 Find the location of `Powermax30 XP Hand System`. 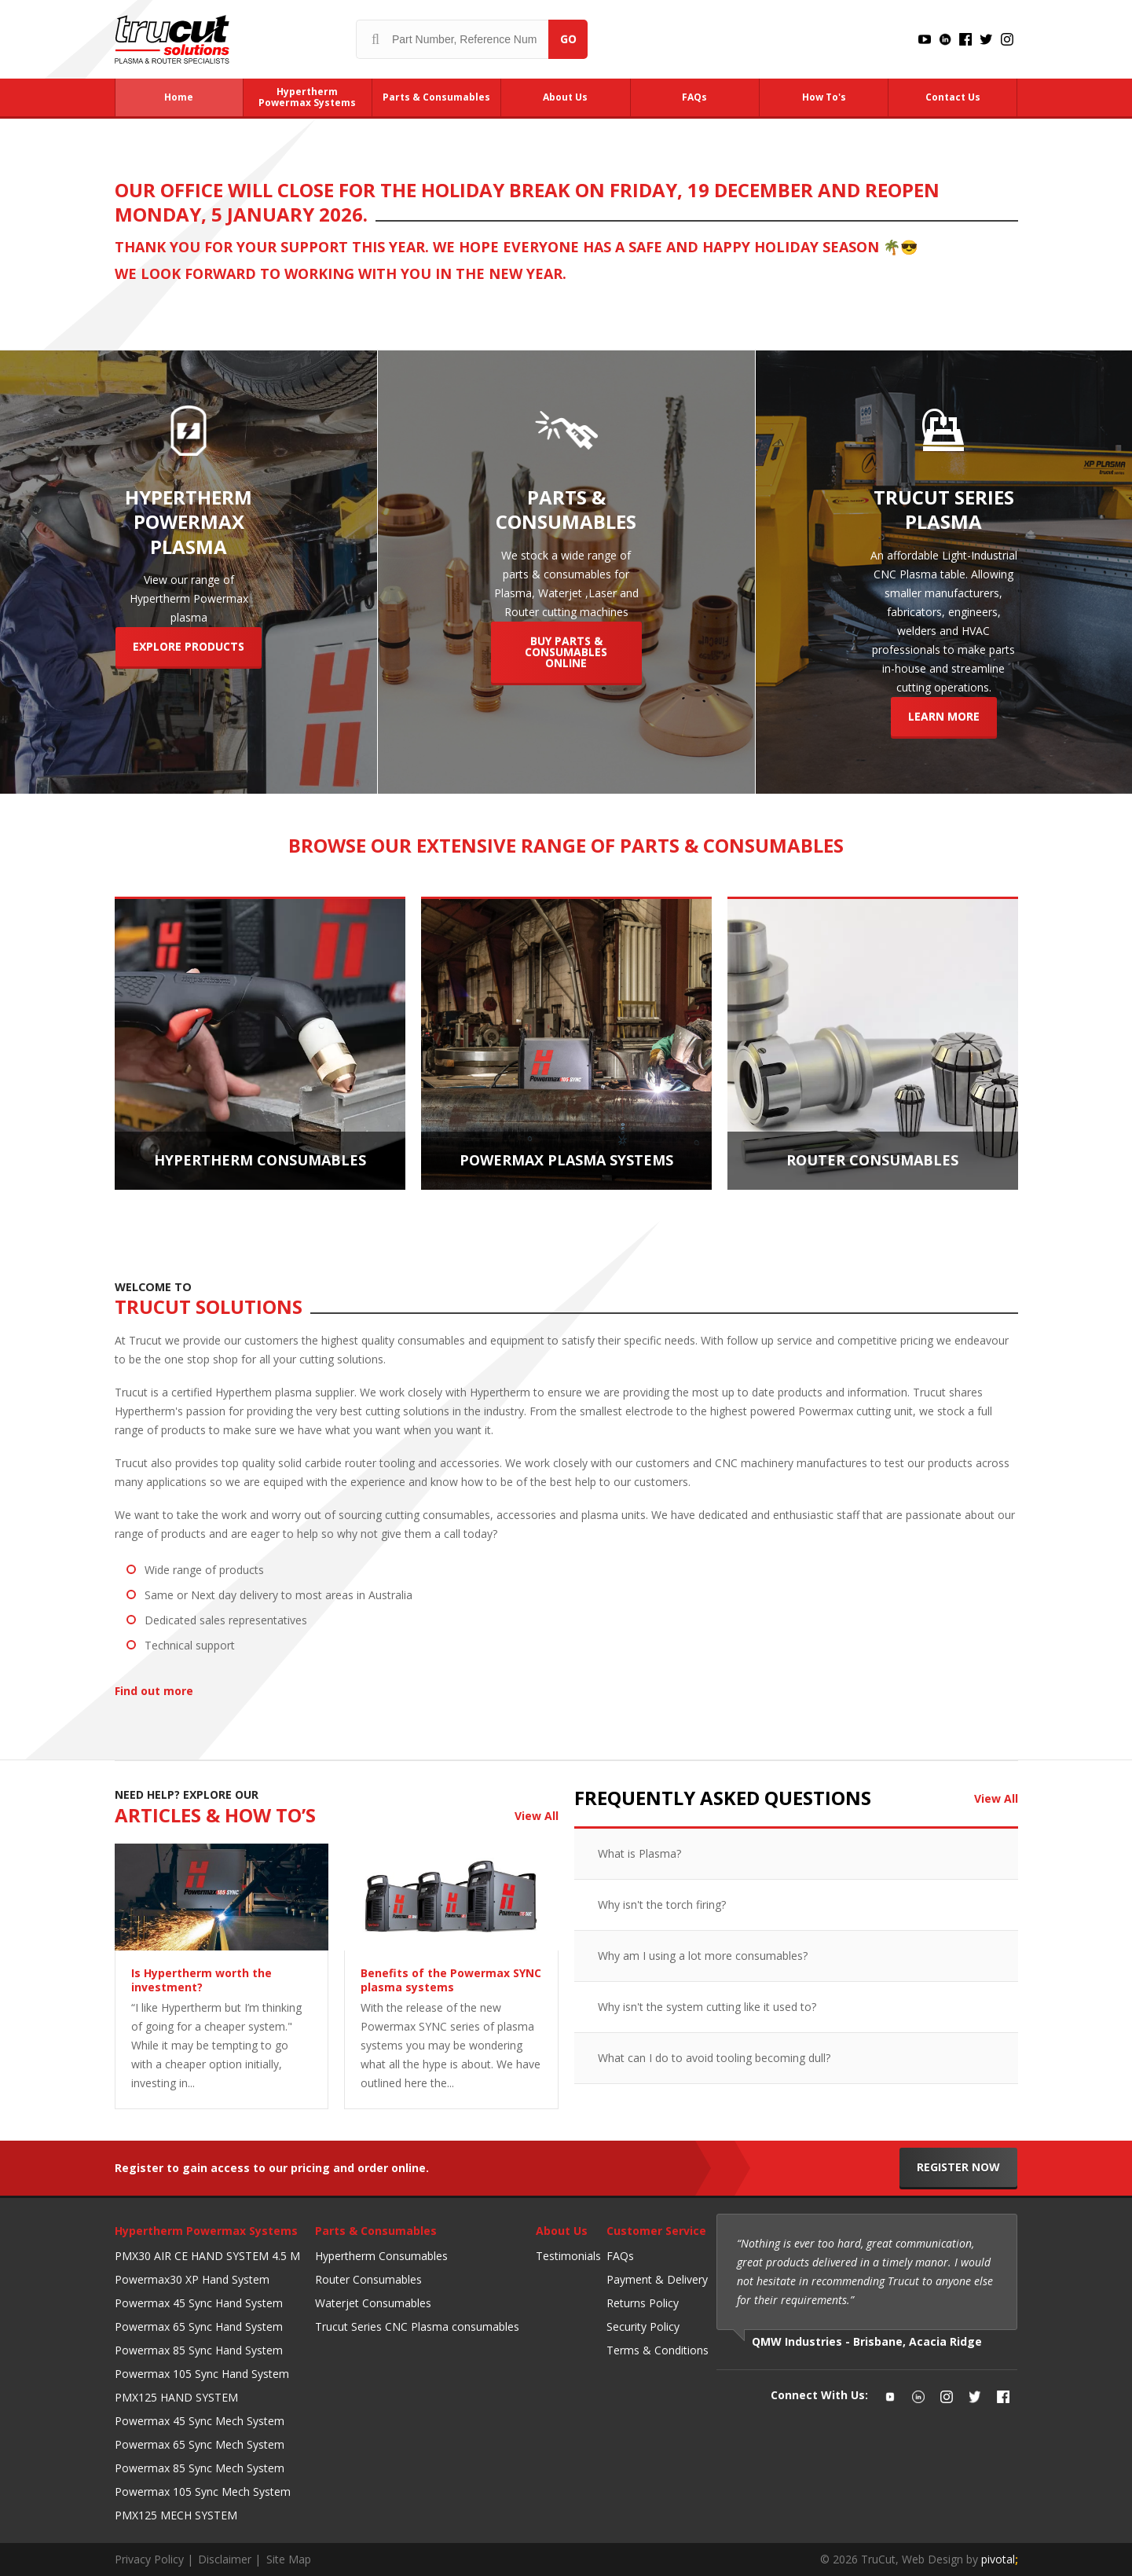

Powermax30 XP Hand System is located at coordinates (192, 2279).